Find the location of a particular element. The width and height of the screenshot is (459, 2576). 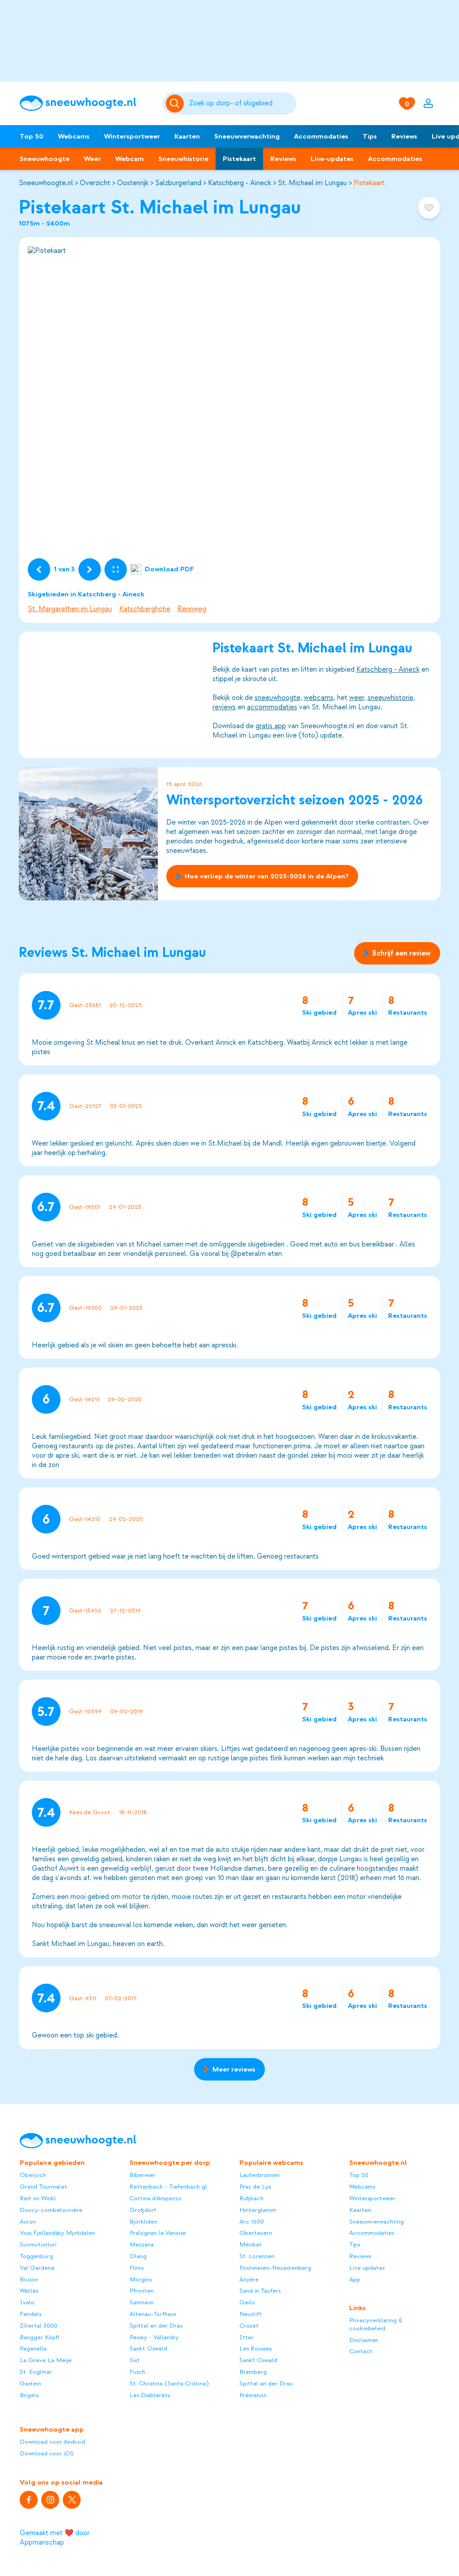

Arc 1600 is located at coordinates (251, 2221).